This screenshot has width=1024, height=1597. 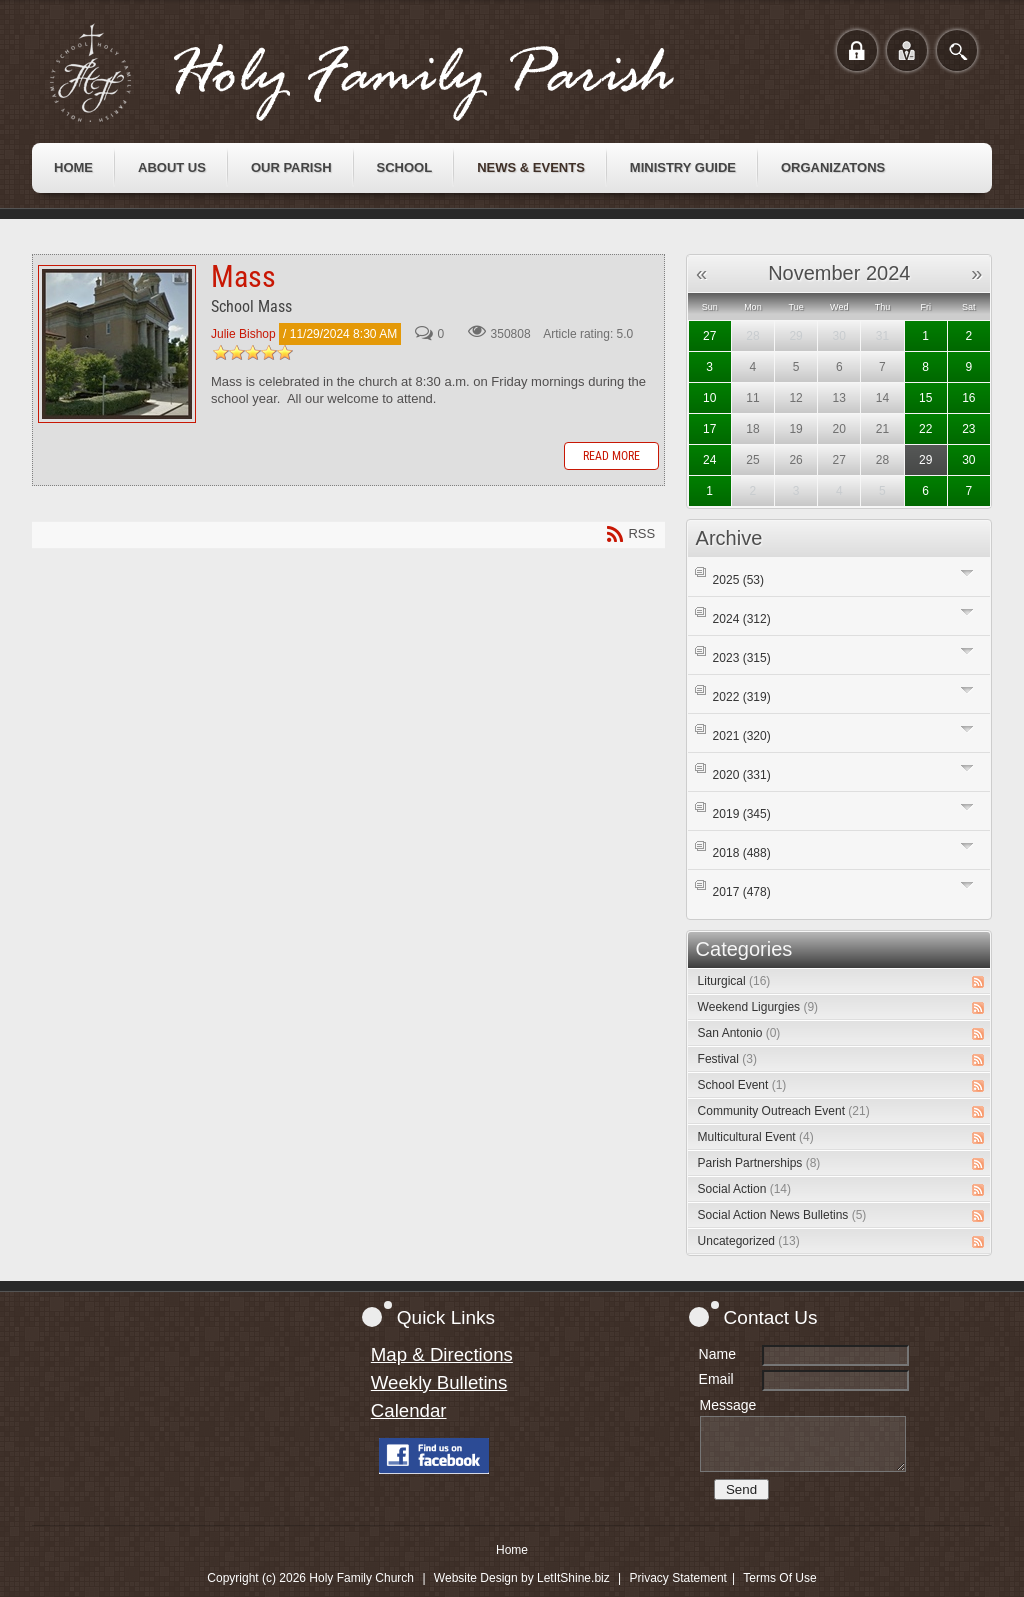 I want to click on [menuitem], so click(x=73, y=168).